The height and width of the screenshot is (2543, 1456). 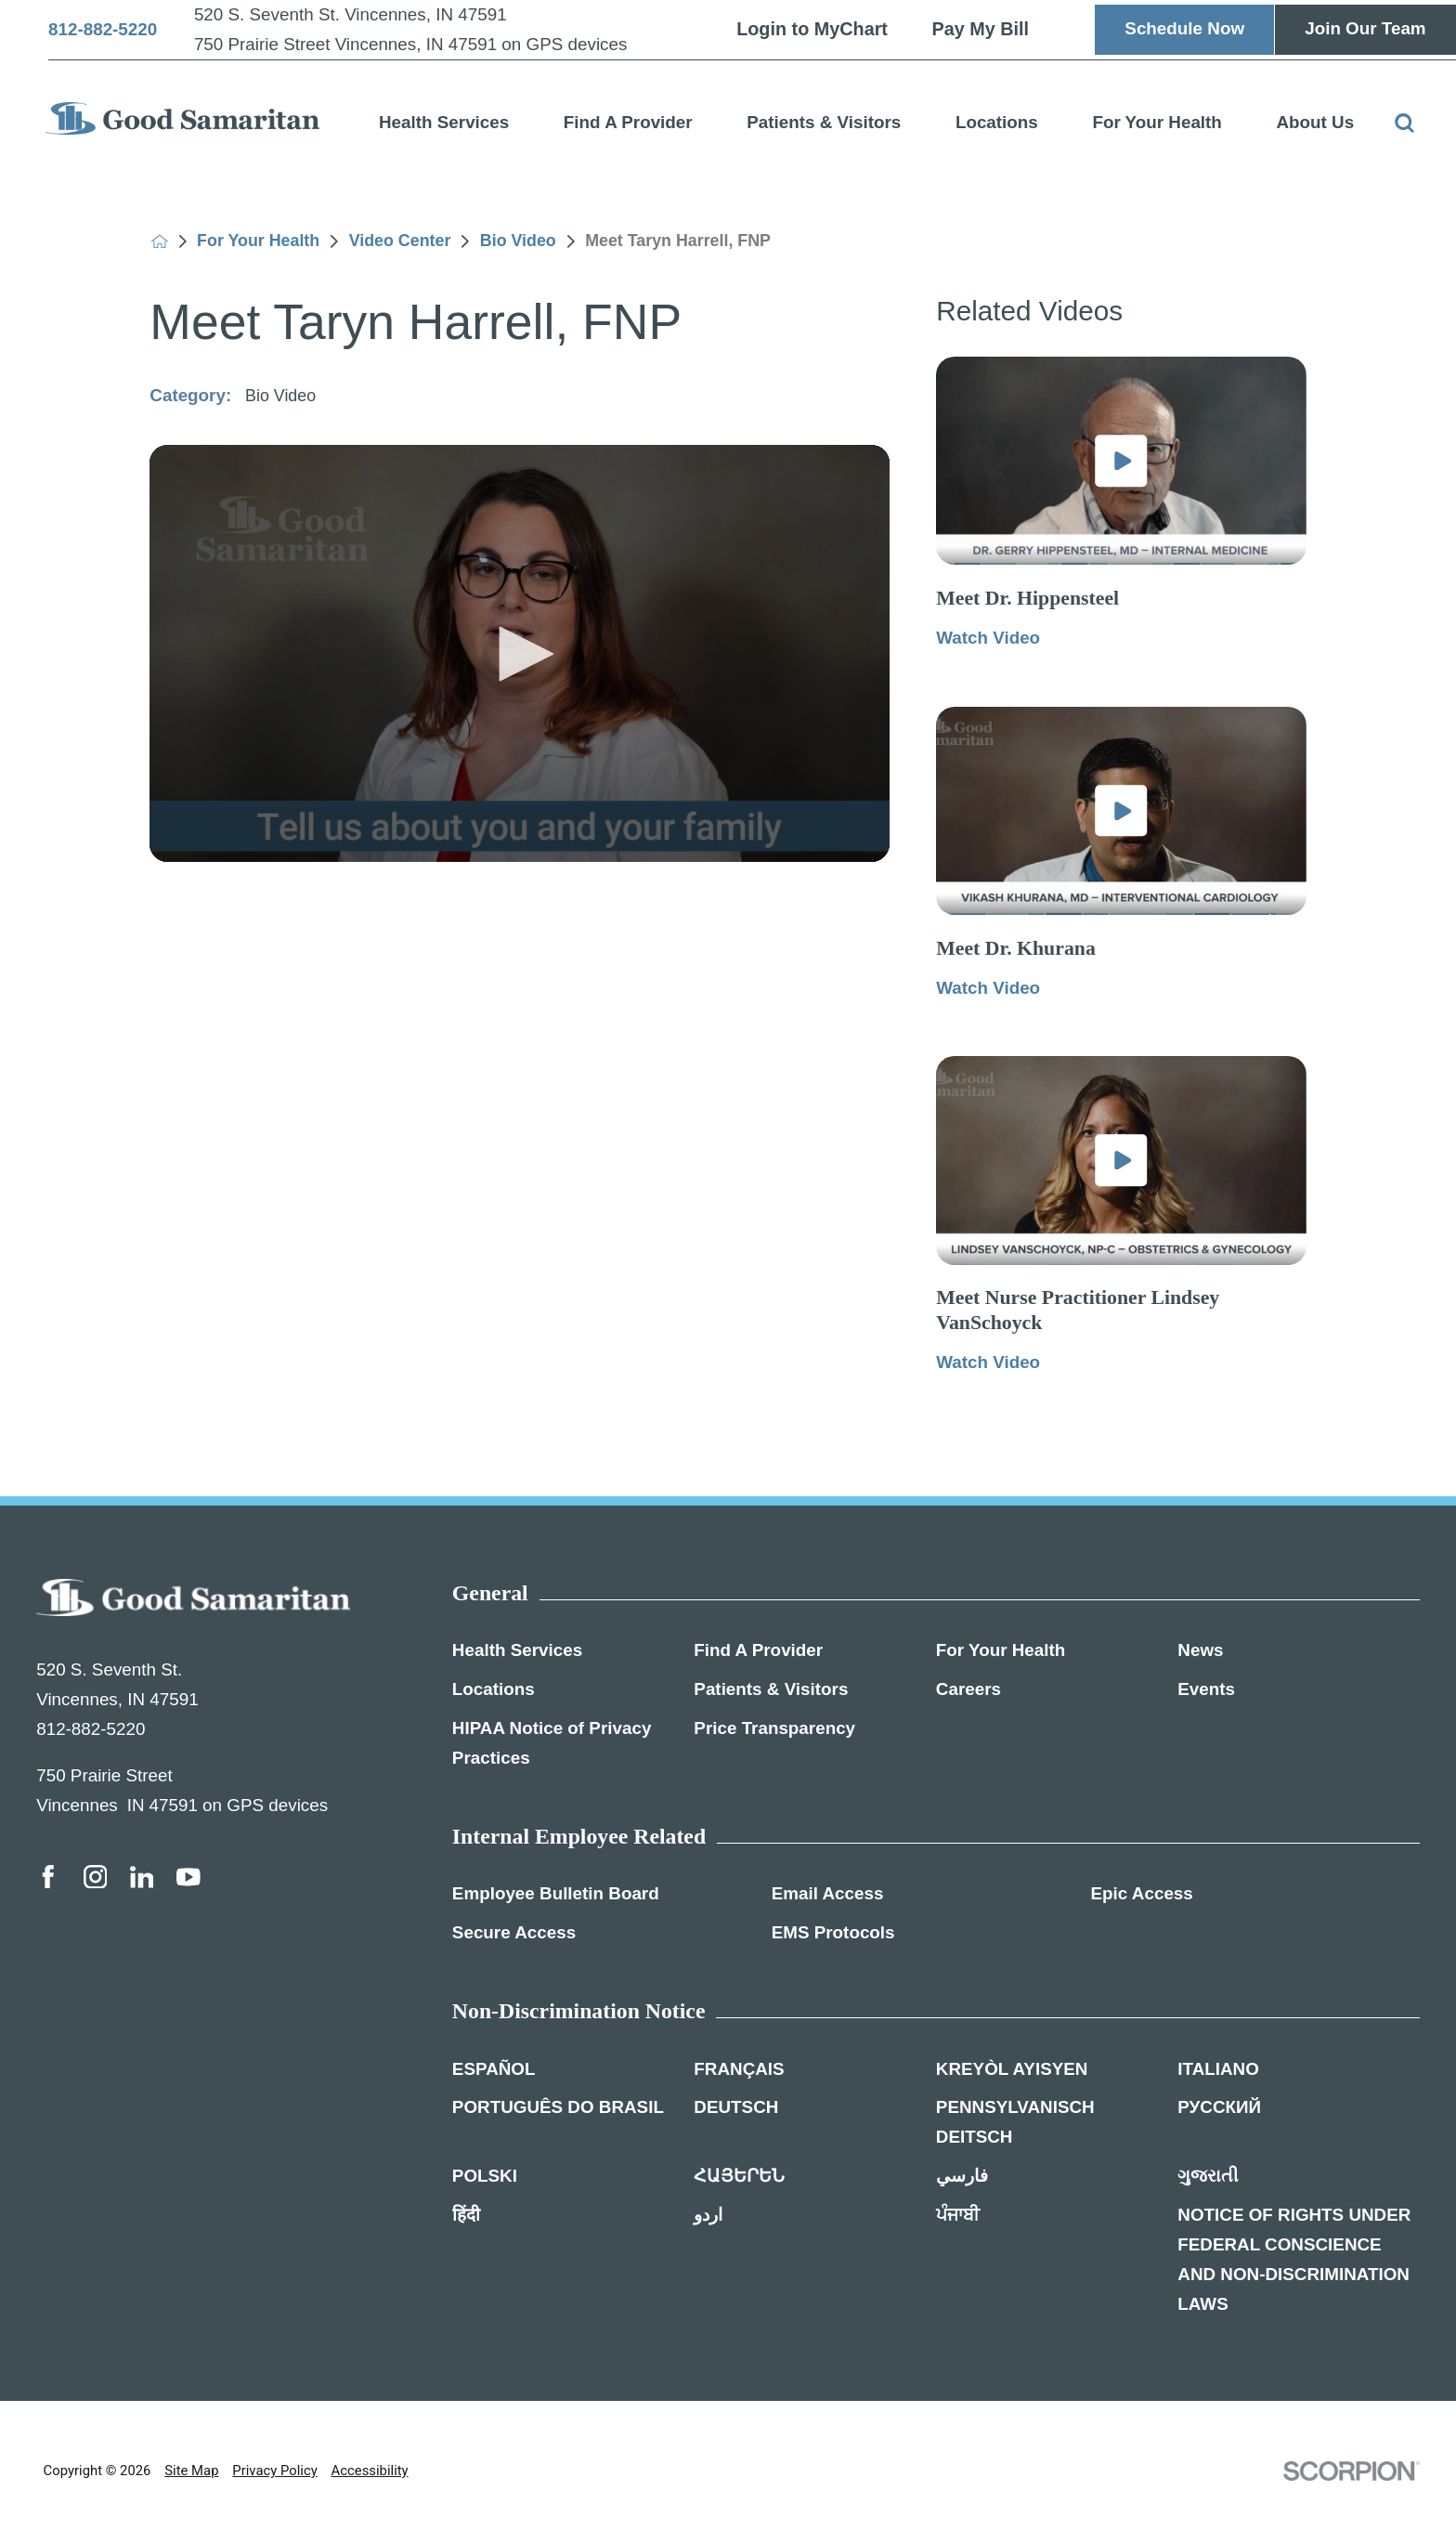 I want to click on Health Services, so click(x=444, y=122).